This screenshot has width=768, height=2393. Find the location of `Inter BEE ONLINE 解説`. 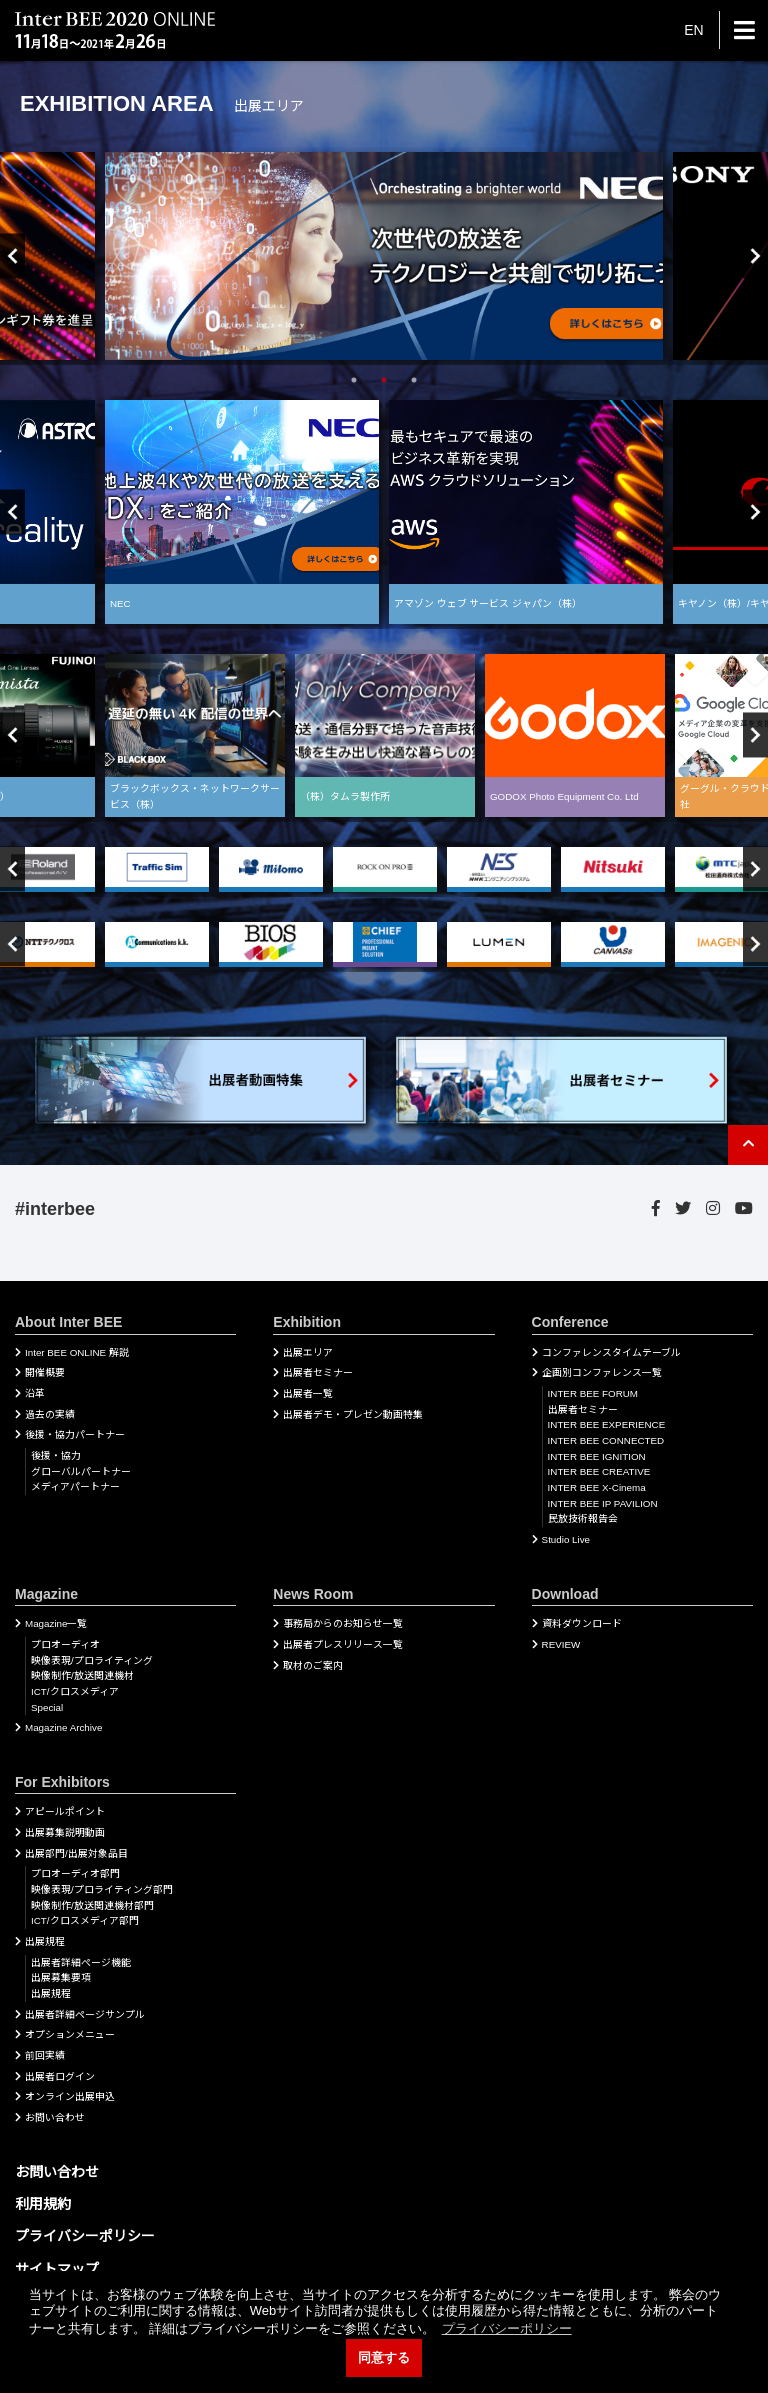

Inter BEE ONLINE 解説 is located at coordinates (77, 1352).